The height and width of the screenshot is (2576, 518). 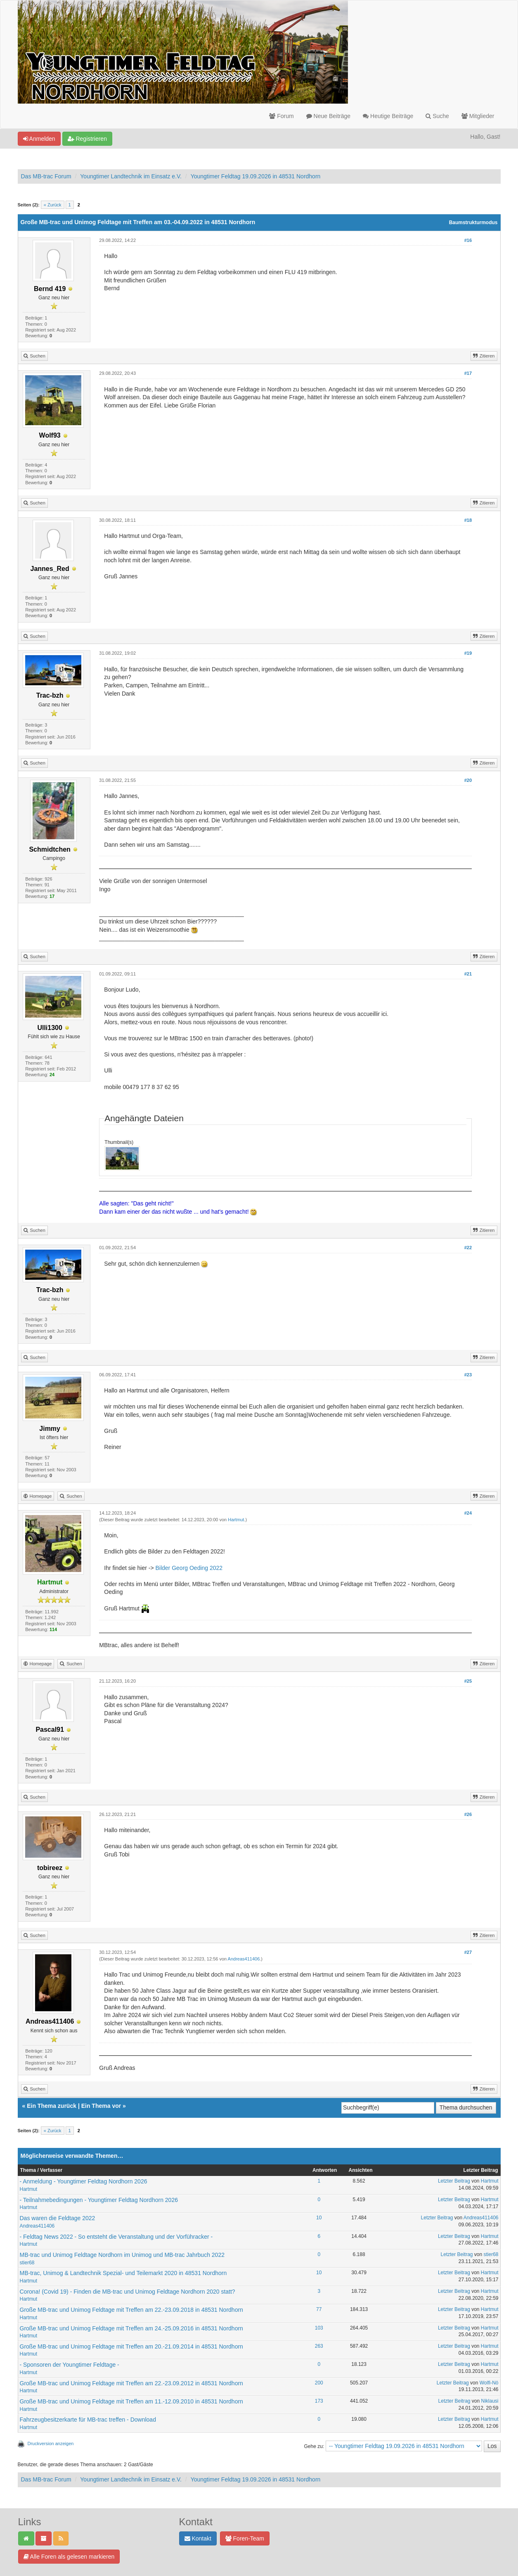 What do you see at coordinates (39, 138) in the screenshot?
I see `Anmelden` at bounding box center [39, 138].